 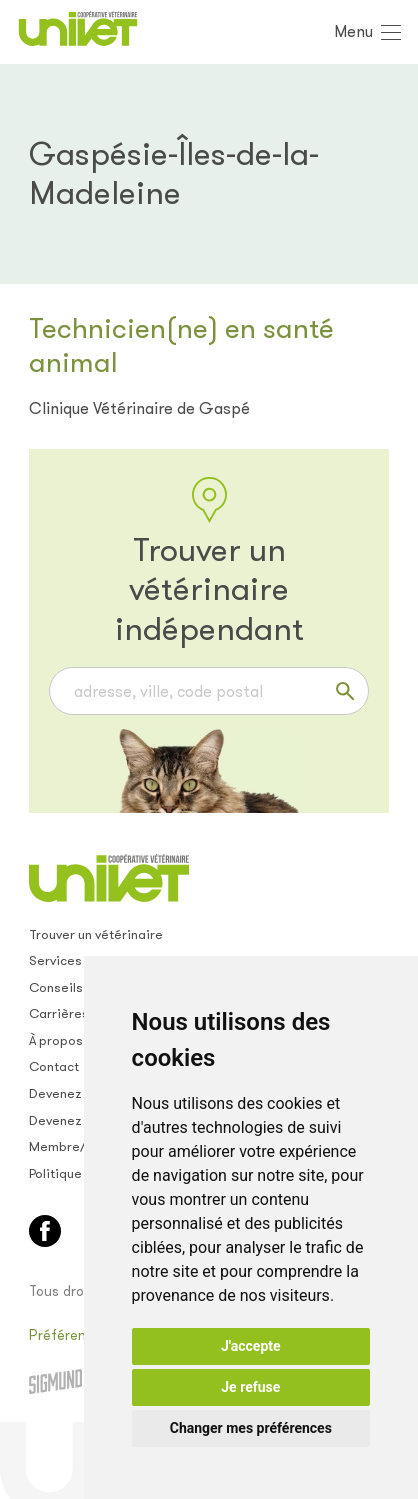 What do you see at coordinates (250, 1387) in the screenshot?
I see `Je refuse [button]` at bounding box center [250, 1387].